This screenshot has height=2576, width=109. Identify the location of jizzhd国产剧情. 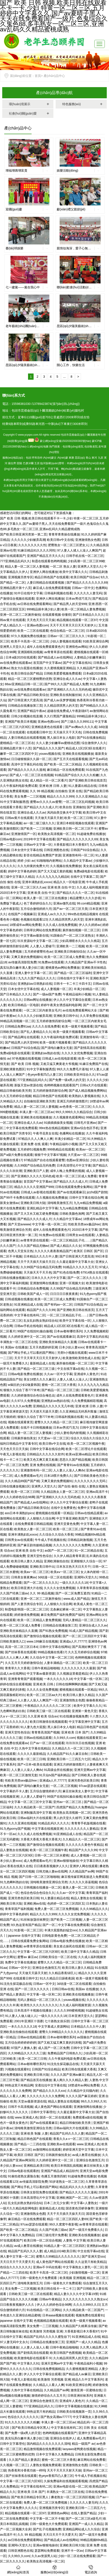
(97, 1192).